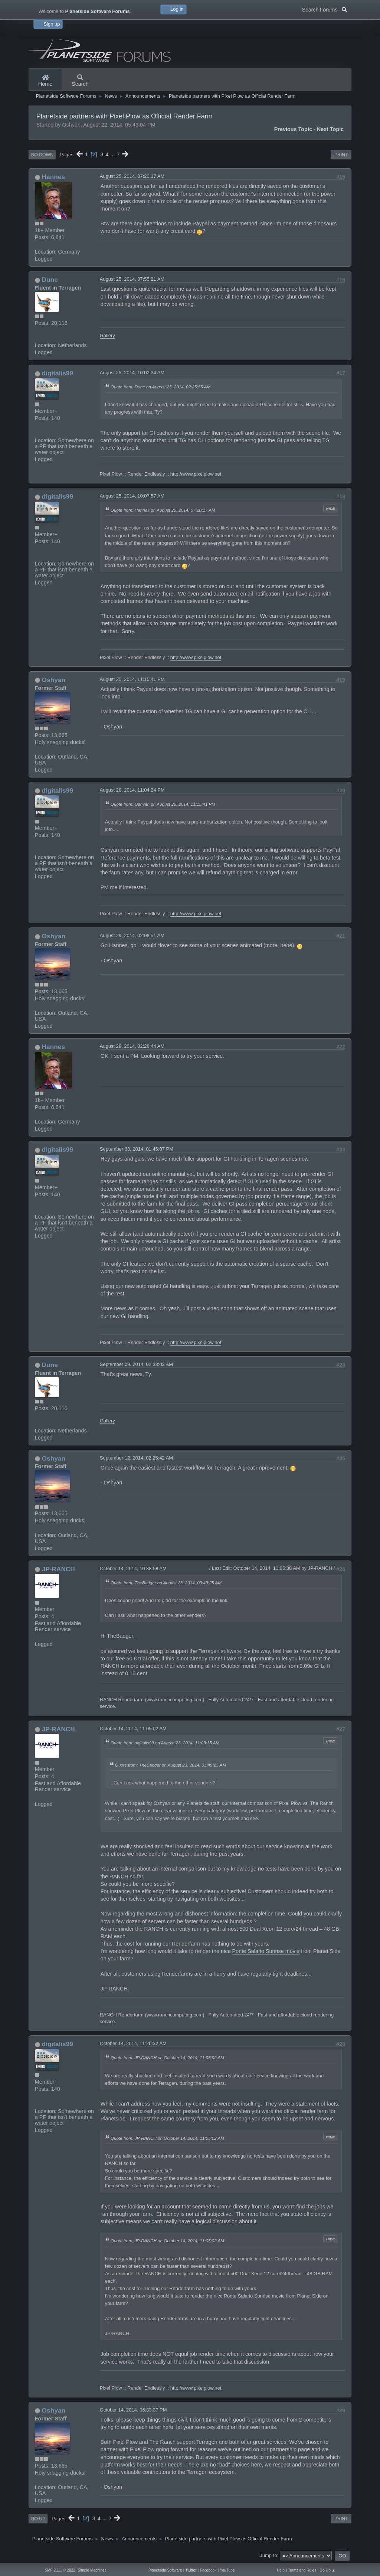  Describe the element at coordinates (132, 176) in the screenshot. I see `August 25, 2014, 07:20:17 AM` at that location.